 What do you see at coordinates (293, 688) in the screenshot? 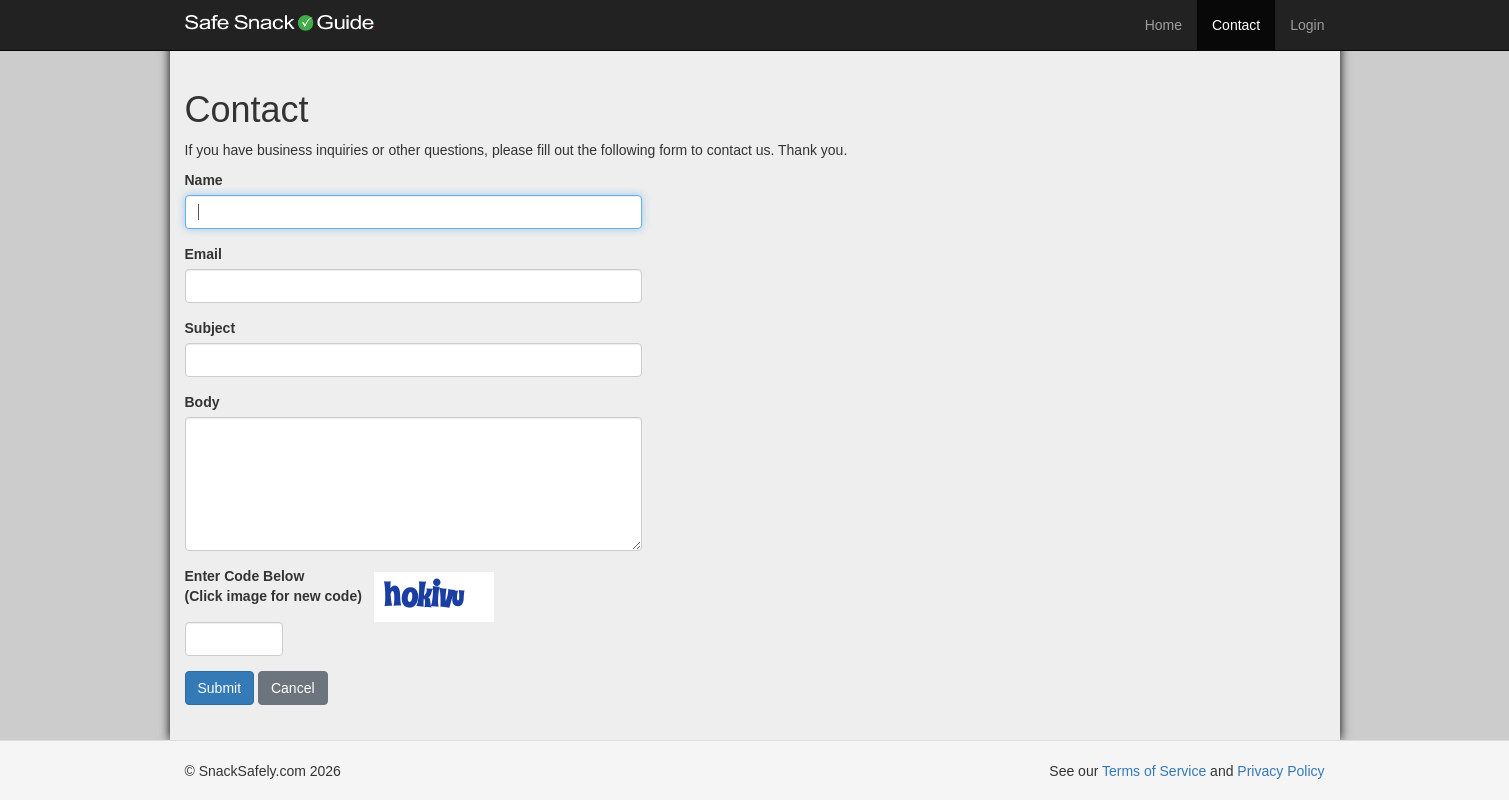
I see `Cancel` at bounding box center [293, 688].